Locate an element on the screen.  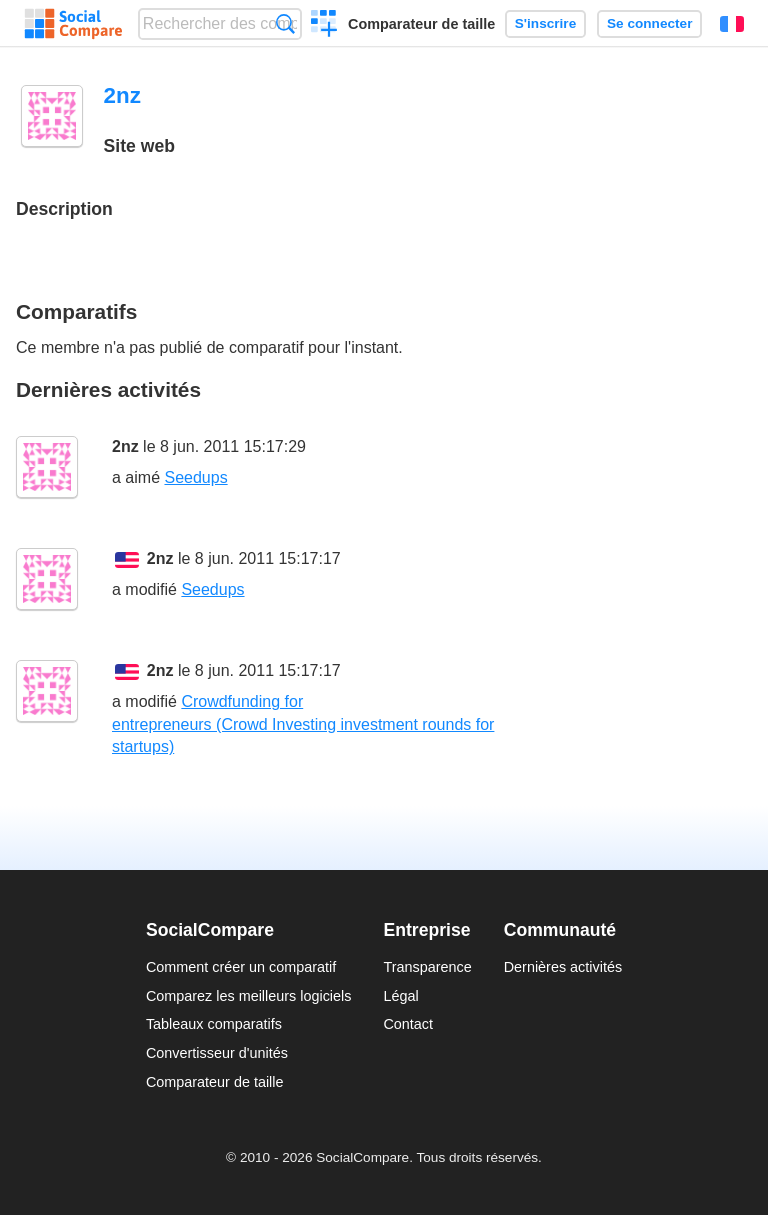
Contact is located at coordinates (408, 1024).